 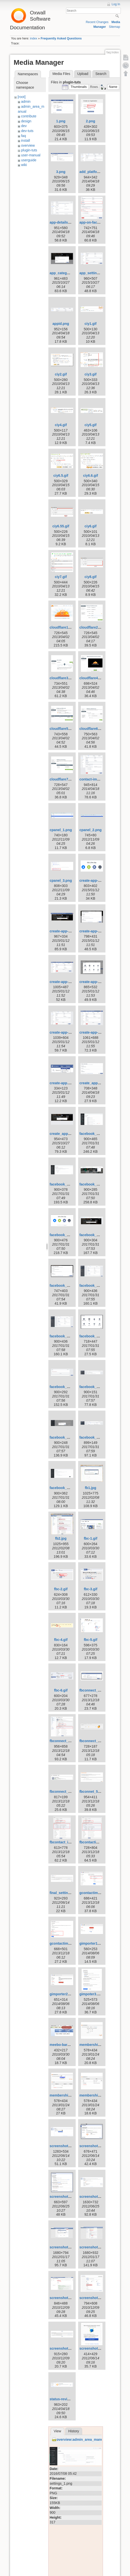 I want to click on index, so click(x=33, y=38).